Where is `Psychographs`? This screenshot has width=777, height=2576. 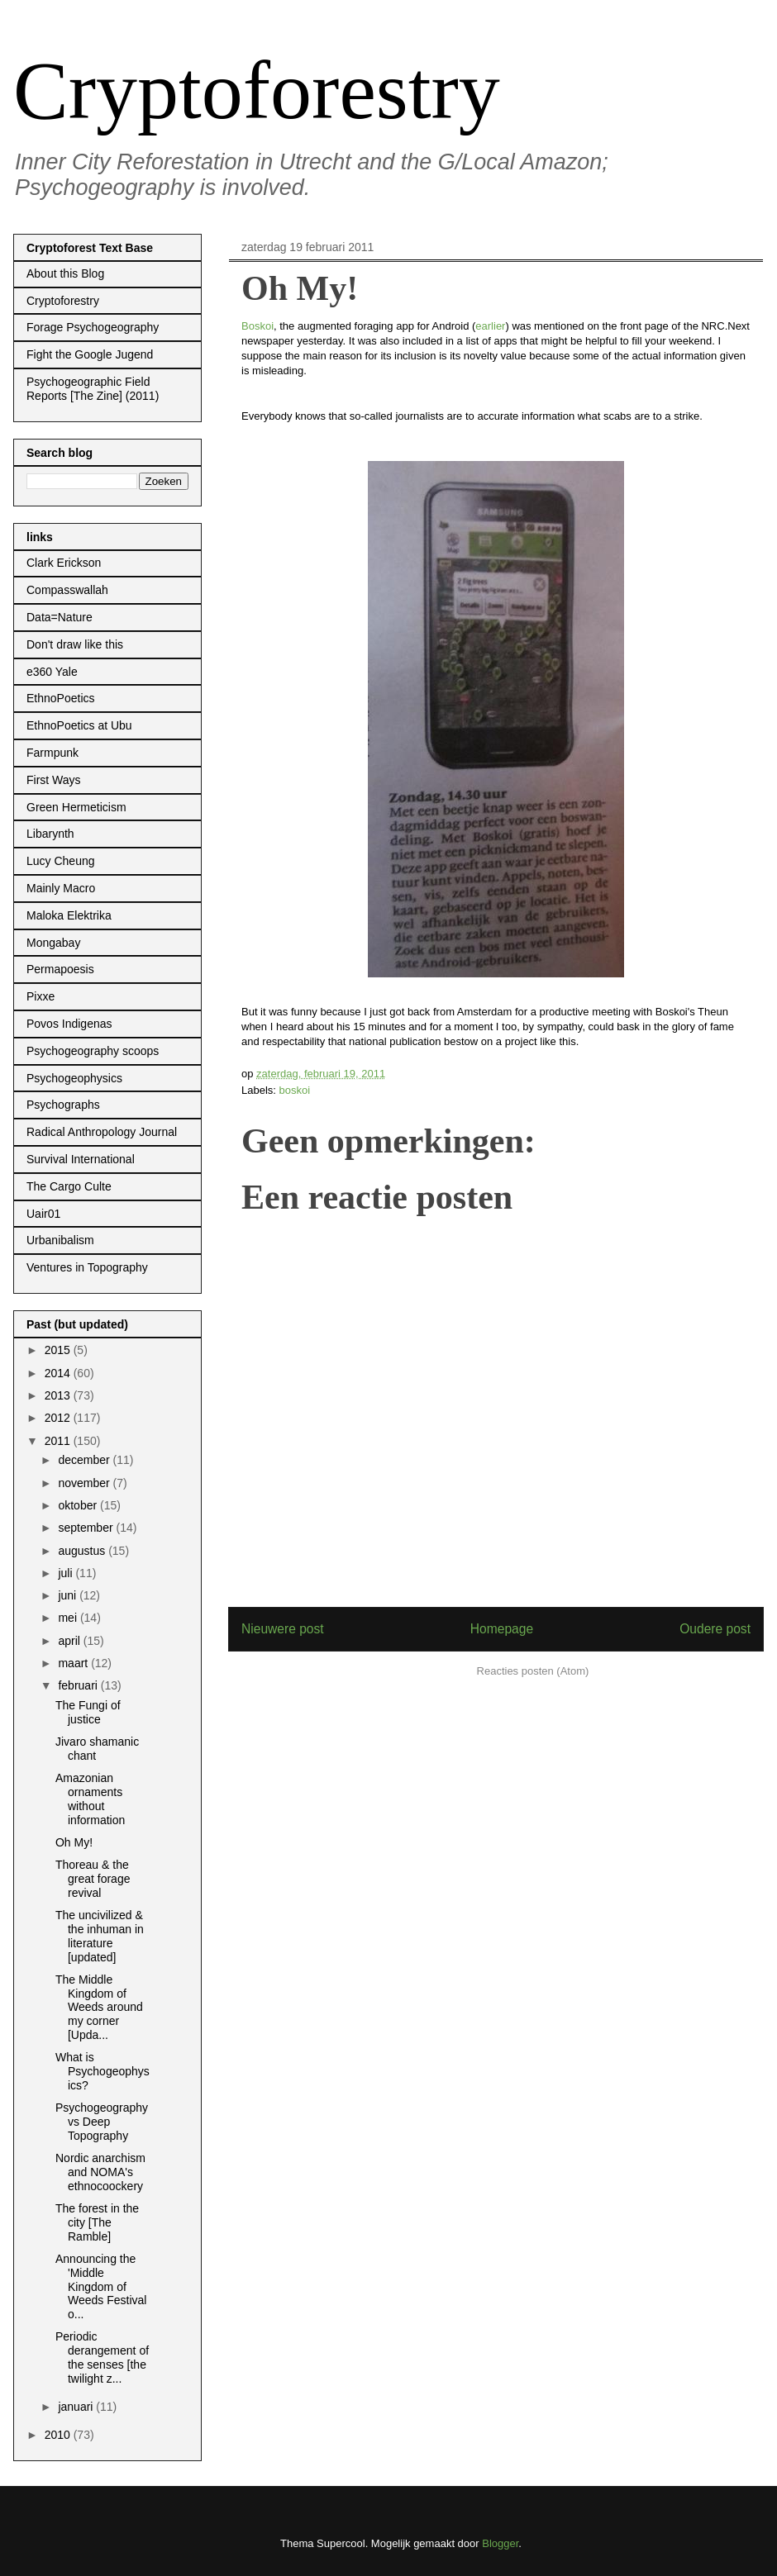 Psychographs is located at coordinates (63, 1104).